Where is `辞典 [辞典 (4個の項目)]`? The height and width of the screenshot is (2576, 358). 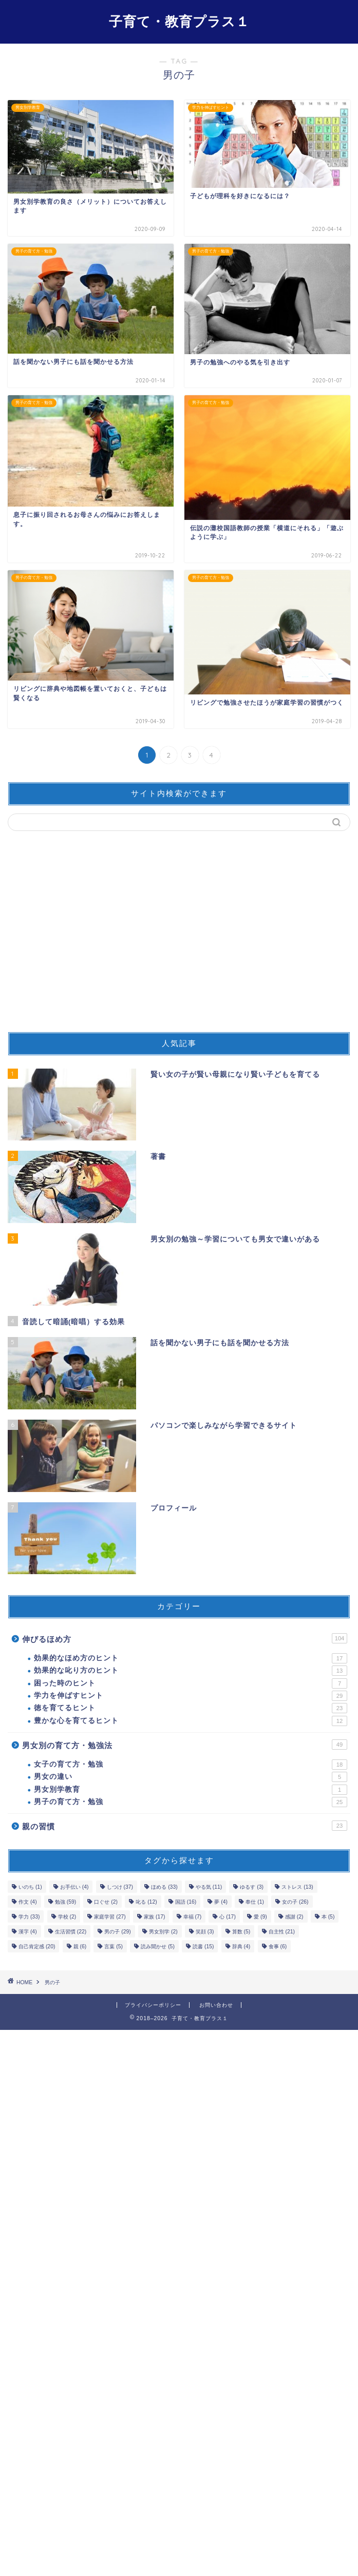
辞典 [辞典 (4個の項目)] is located at coordinates (241, 1946).